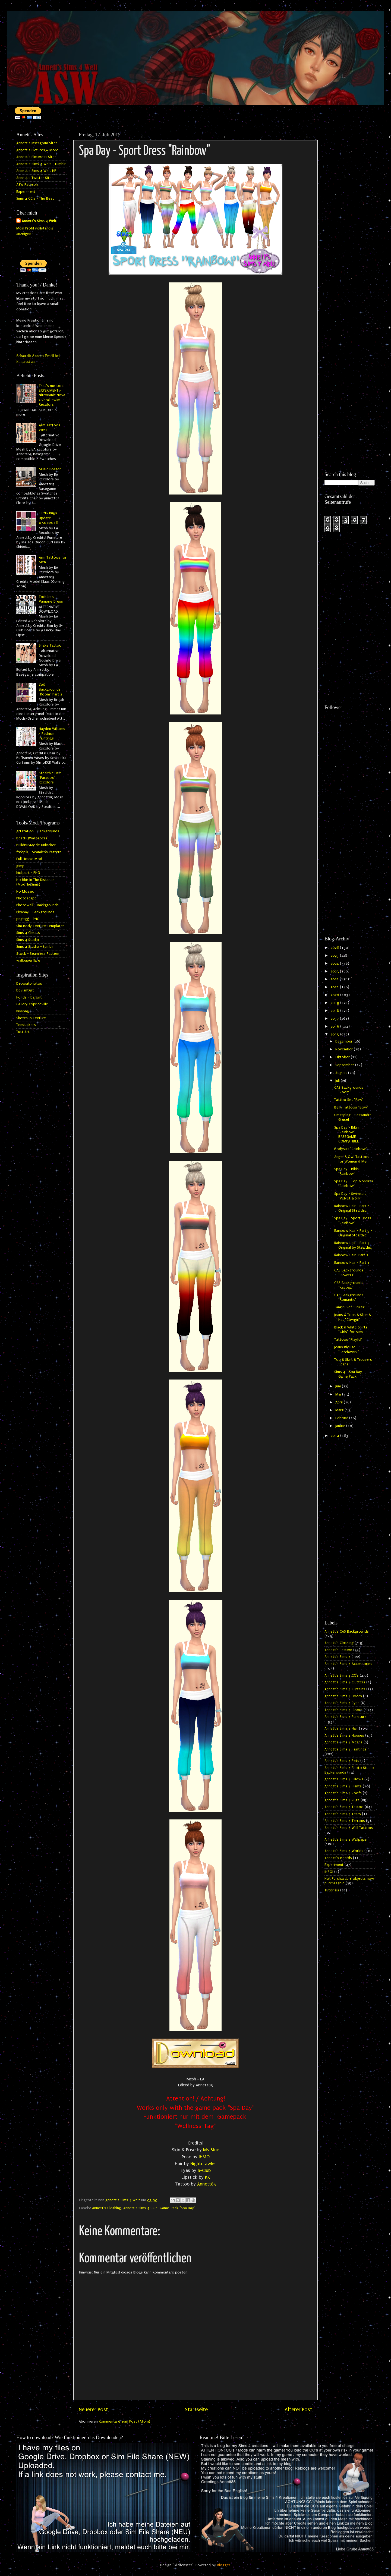  What do you see at coordinates (343, 1057) in the screenshot?
I see `Oktober` at bounding box center [343, 1057].